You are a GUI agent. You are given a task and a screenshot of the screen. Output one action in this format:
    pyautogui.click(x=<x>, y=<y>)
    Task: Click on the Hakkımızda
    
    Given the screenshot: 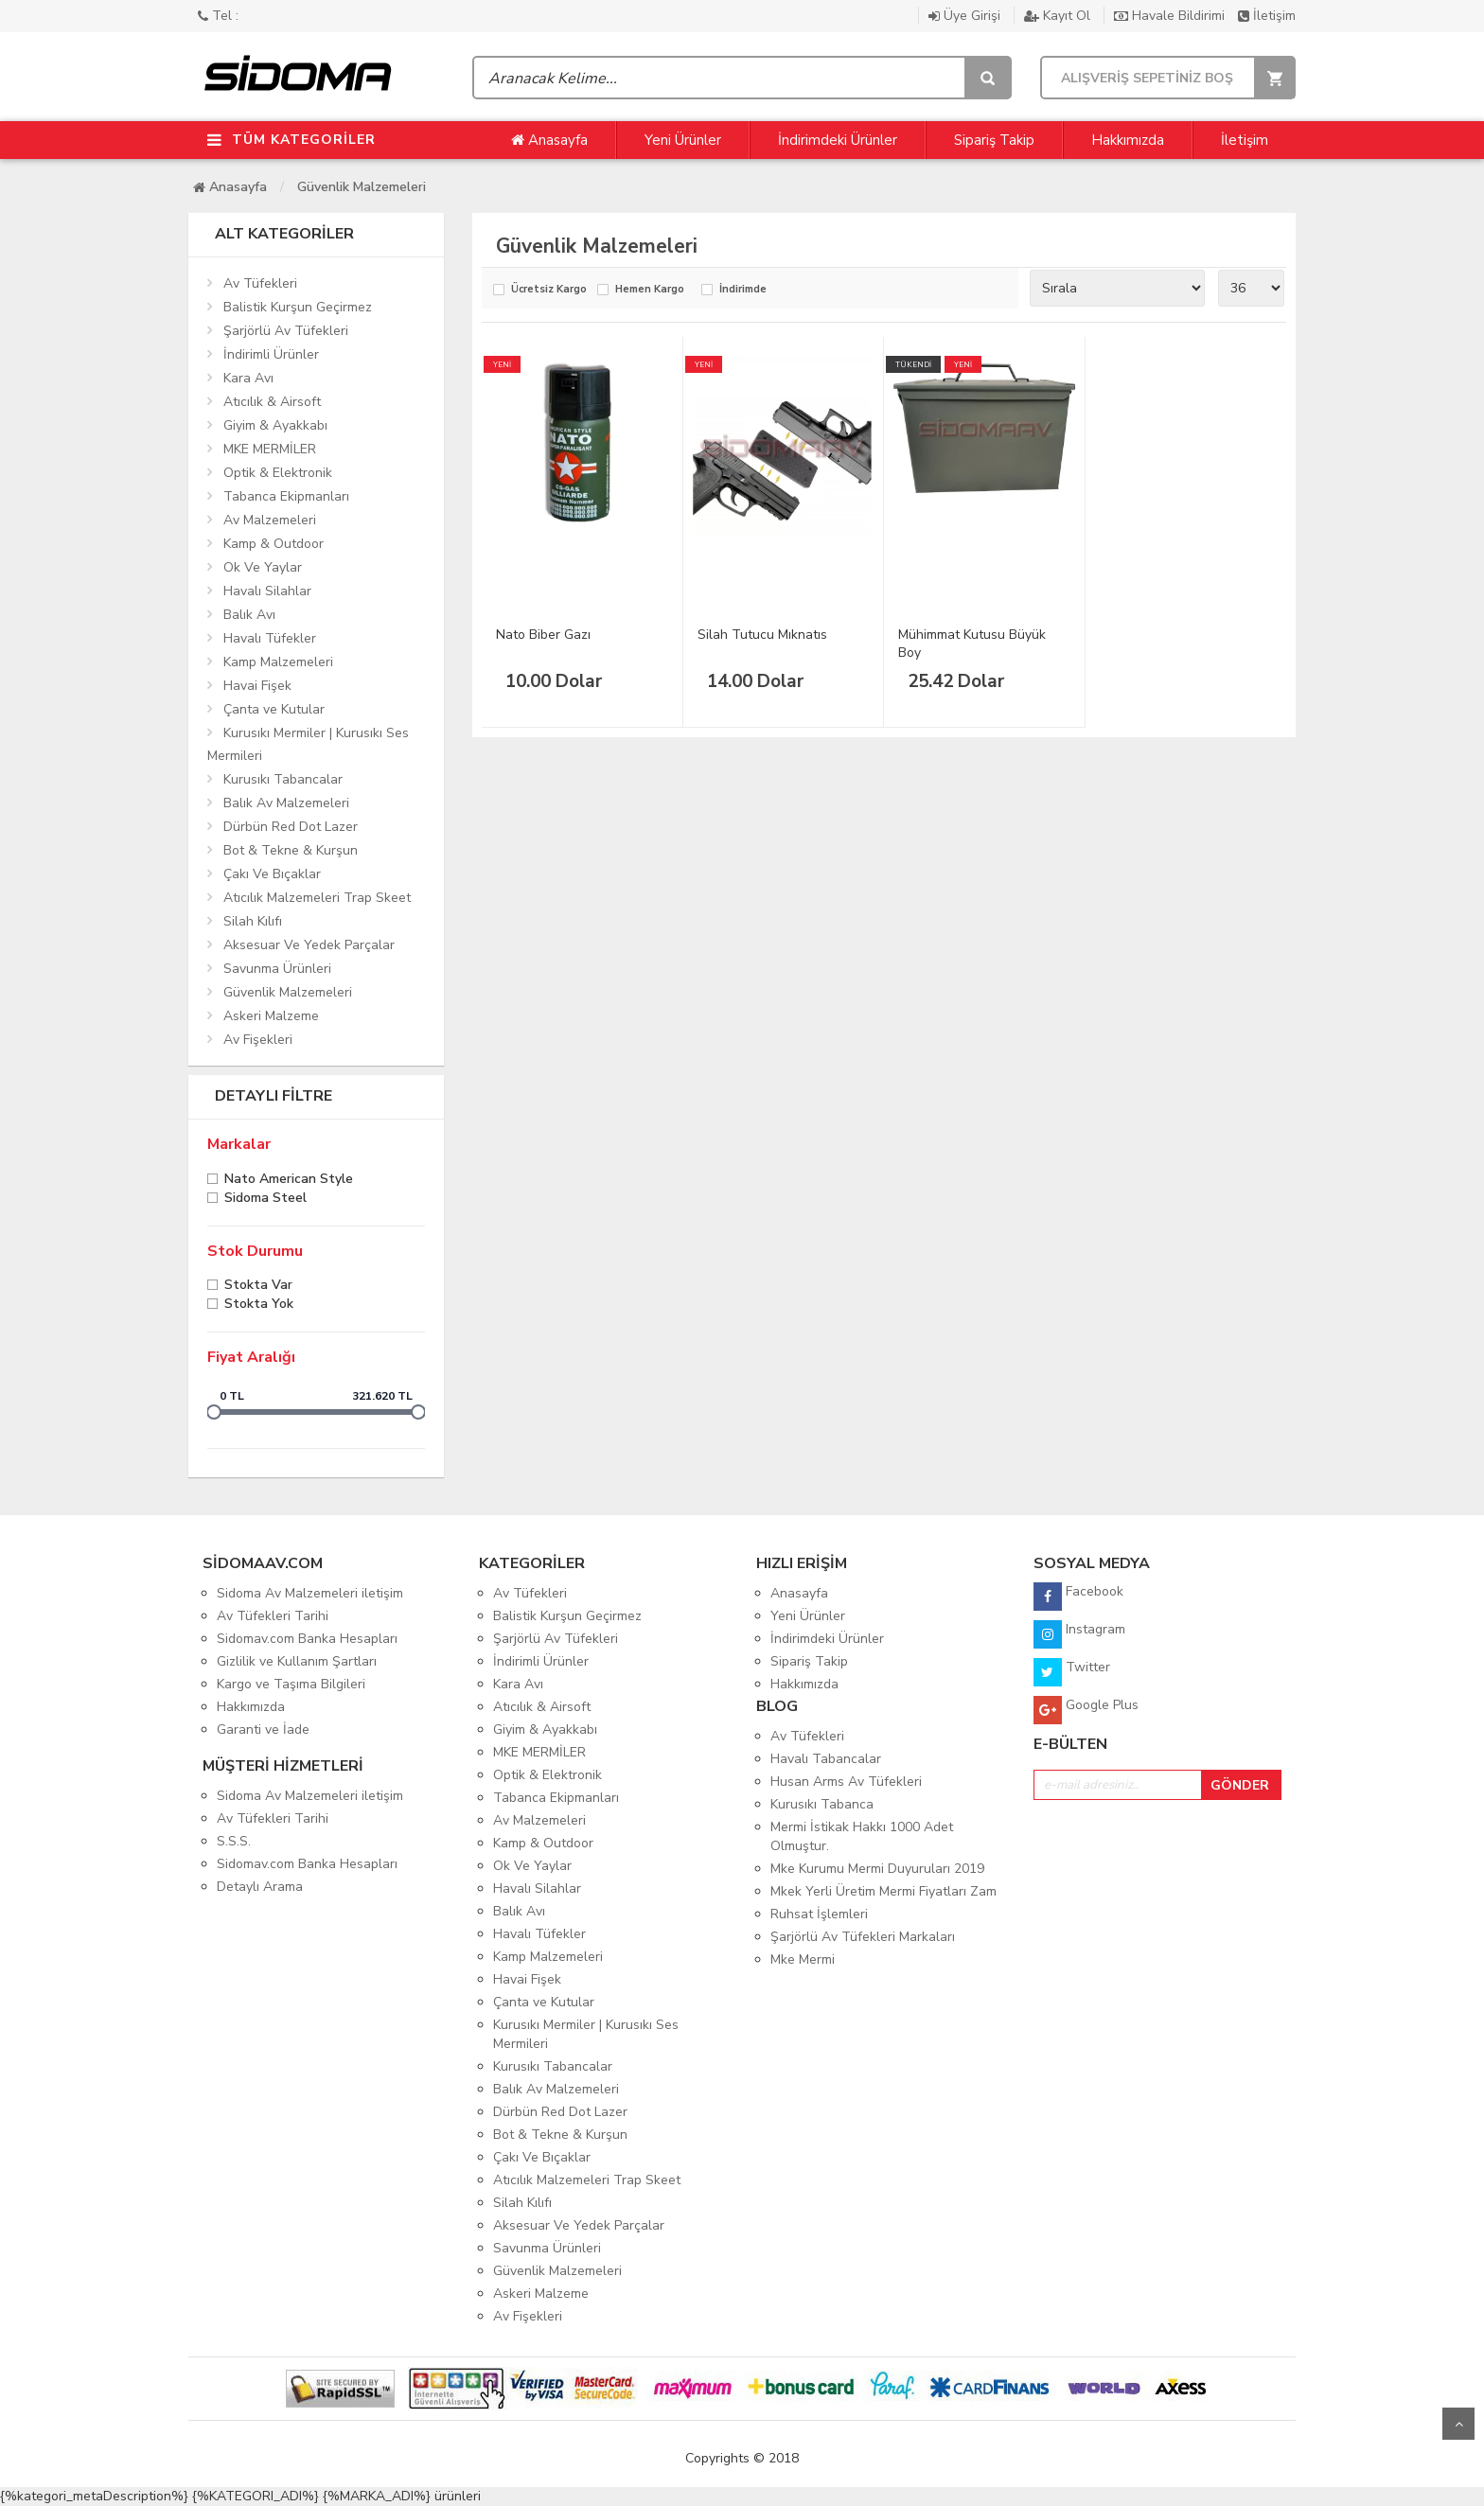 What is the action you would take?
    pyautogui.click(x=1127, y=140)
    